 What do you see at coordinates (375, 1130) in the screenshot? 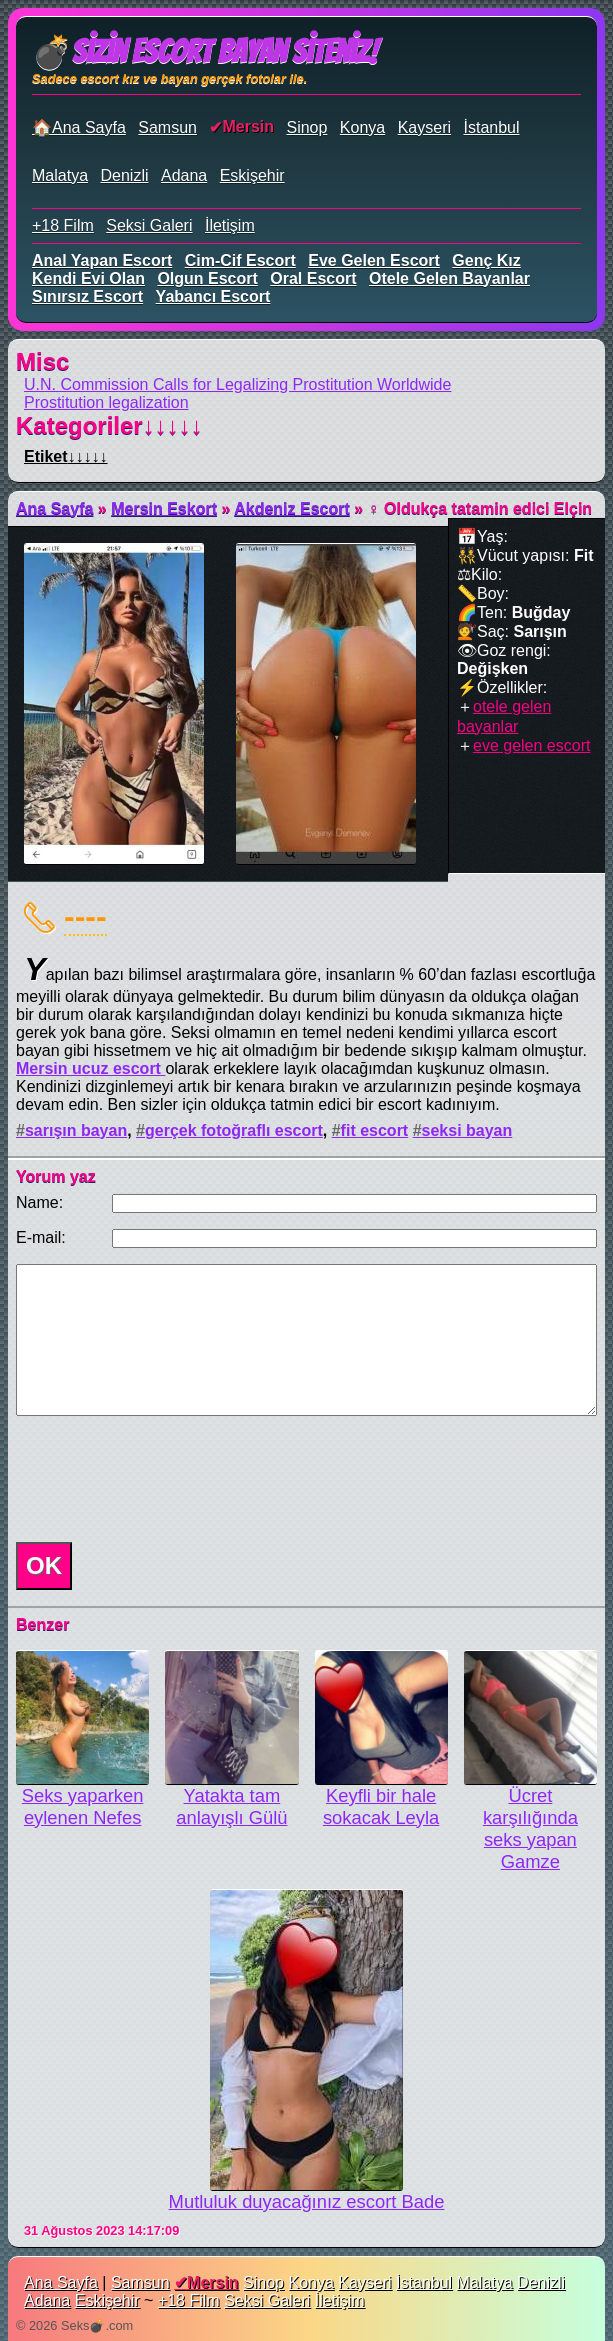
I see `fit escort` at bounding box center [375, 1130].